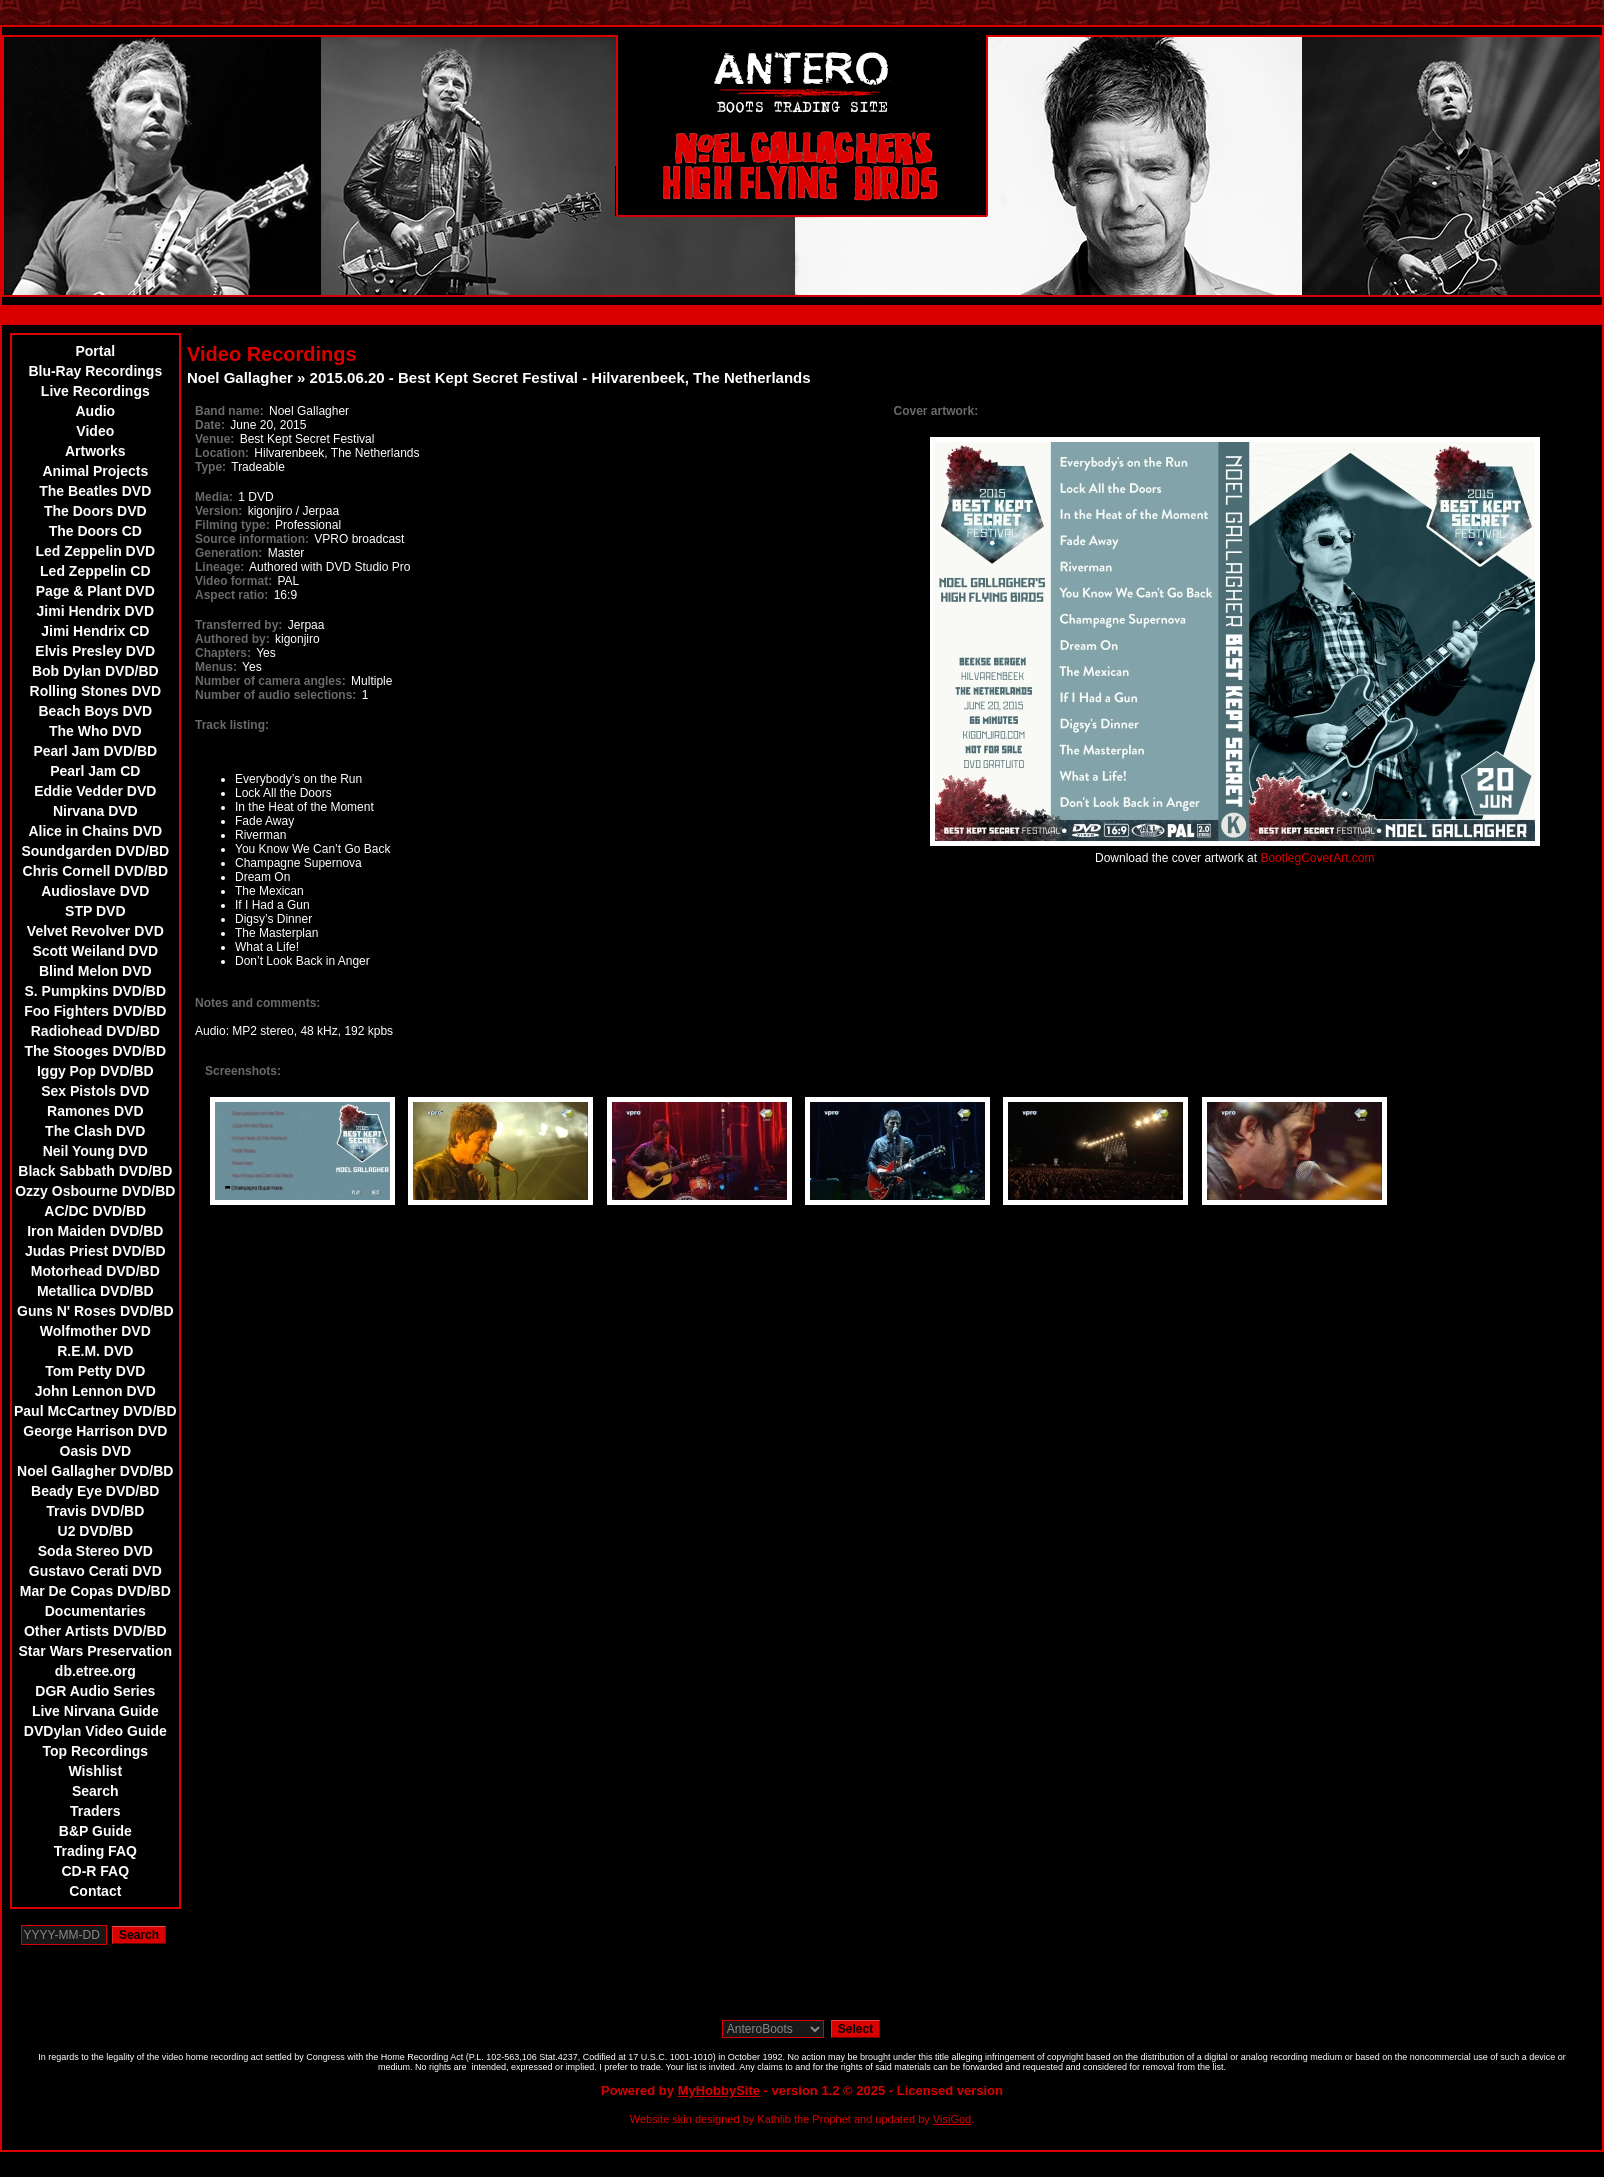  What do you see at coordinates (95, 1551) in the screenshot?
I see `Soda Stereo DVD` at bounding box center [95, 1551].